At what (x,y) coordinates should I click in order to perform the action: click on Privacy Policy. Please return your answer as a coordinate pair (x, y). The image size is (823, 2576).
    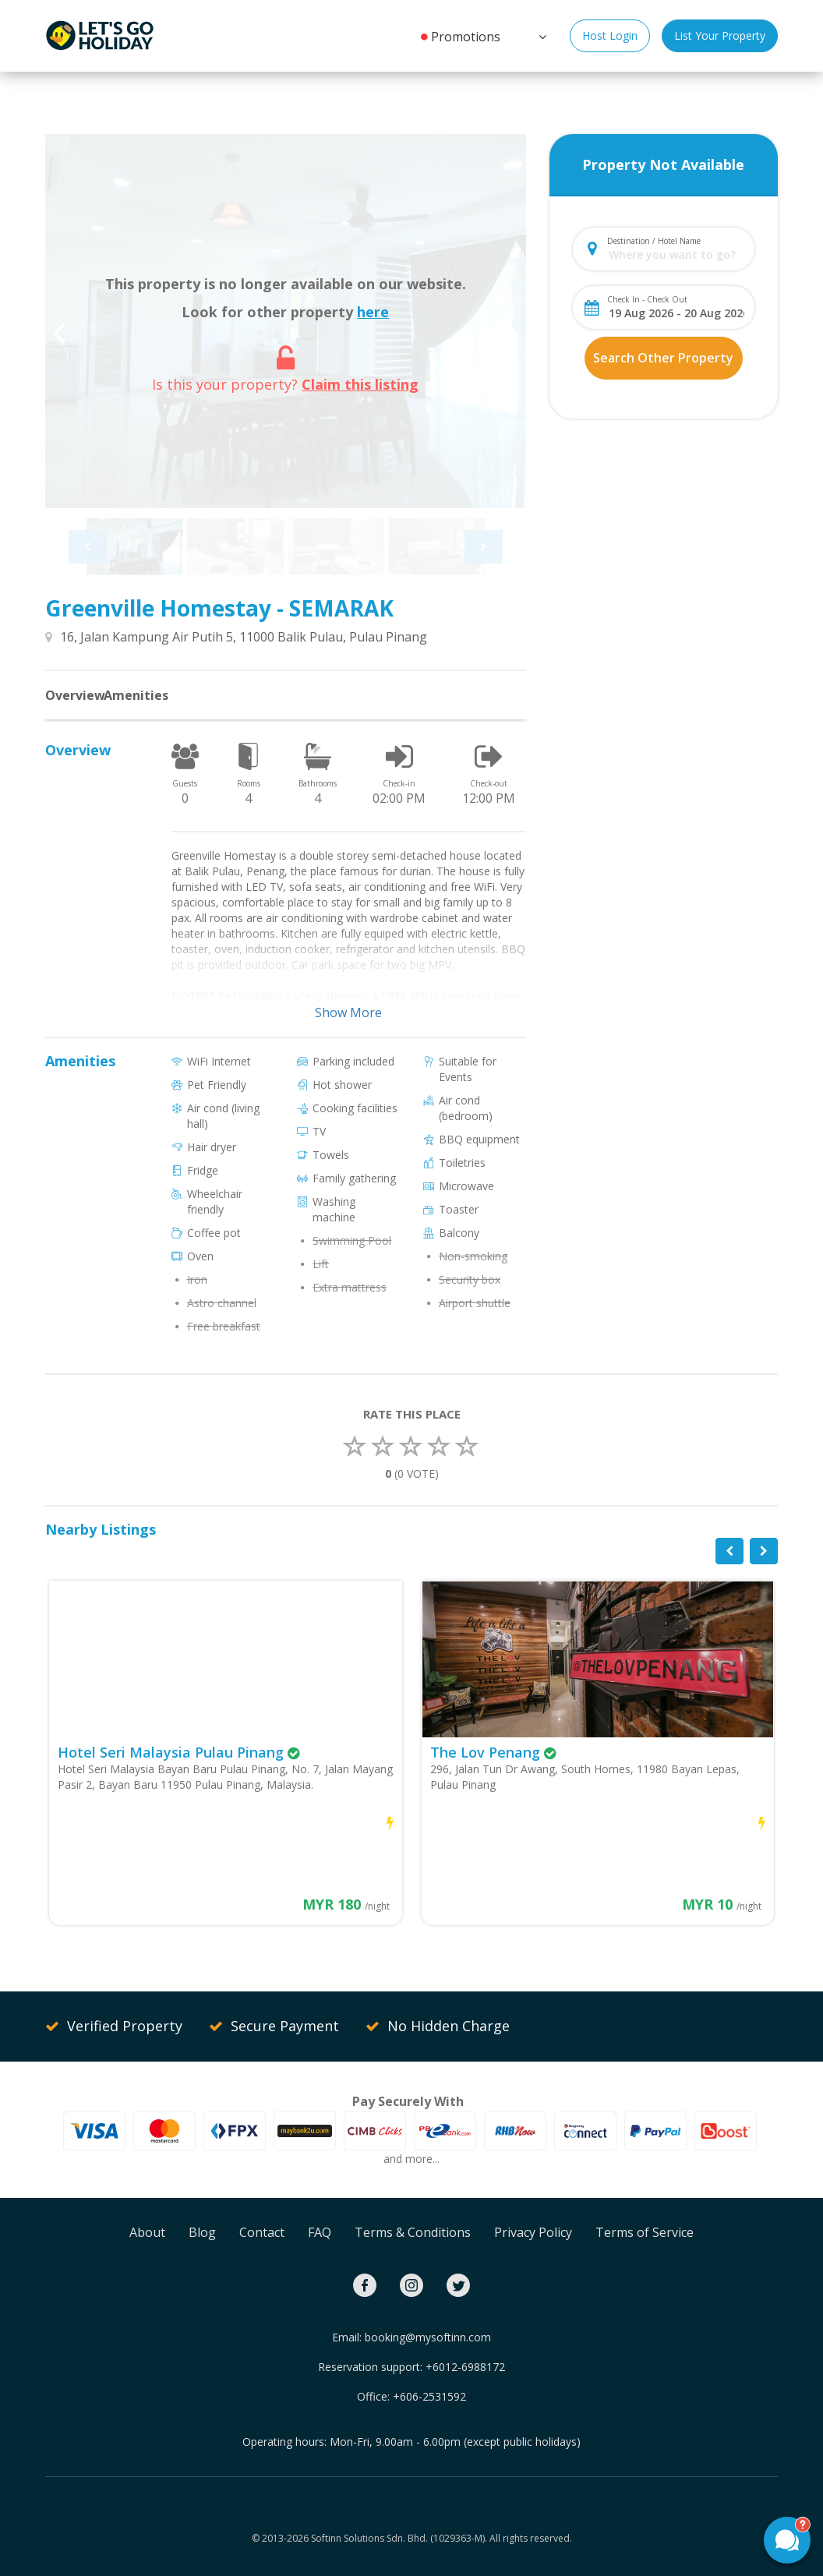
    Looking at the image, I should click on (533, 2232).